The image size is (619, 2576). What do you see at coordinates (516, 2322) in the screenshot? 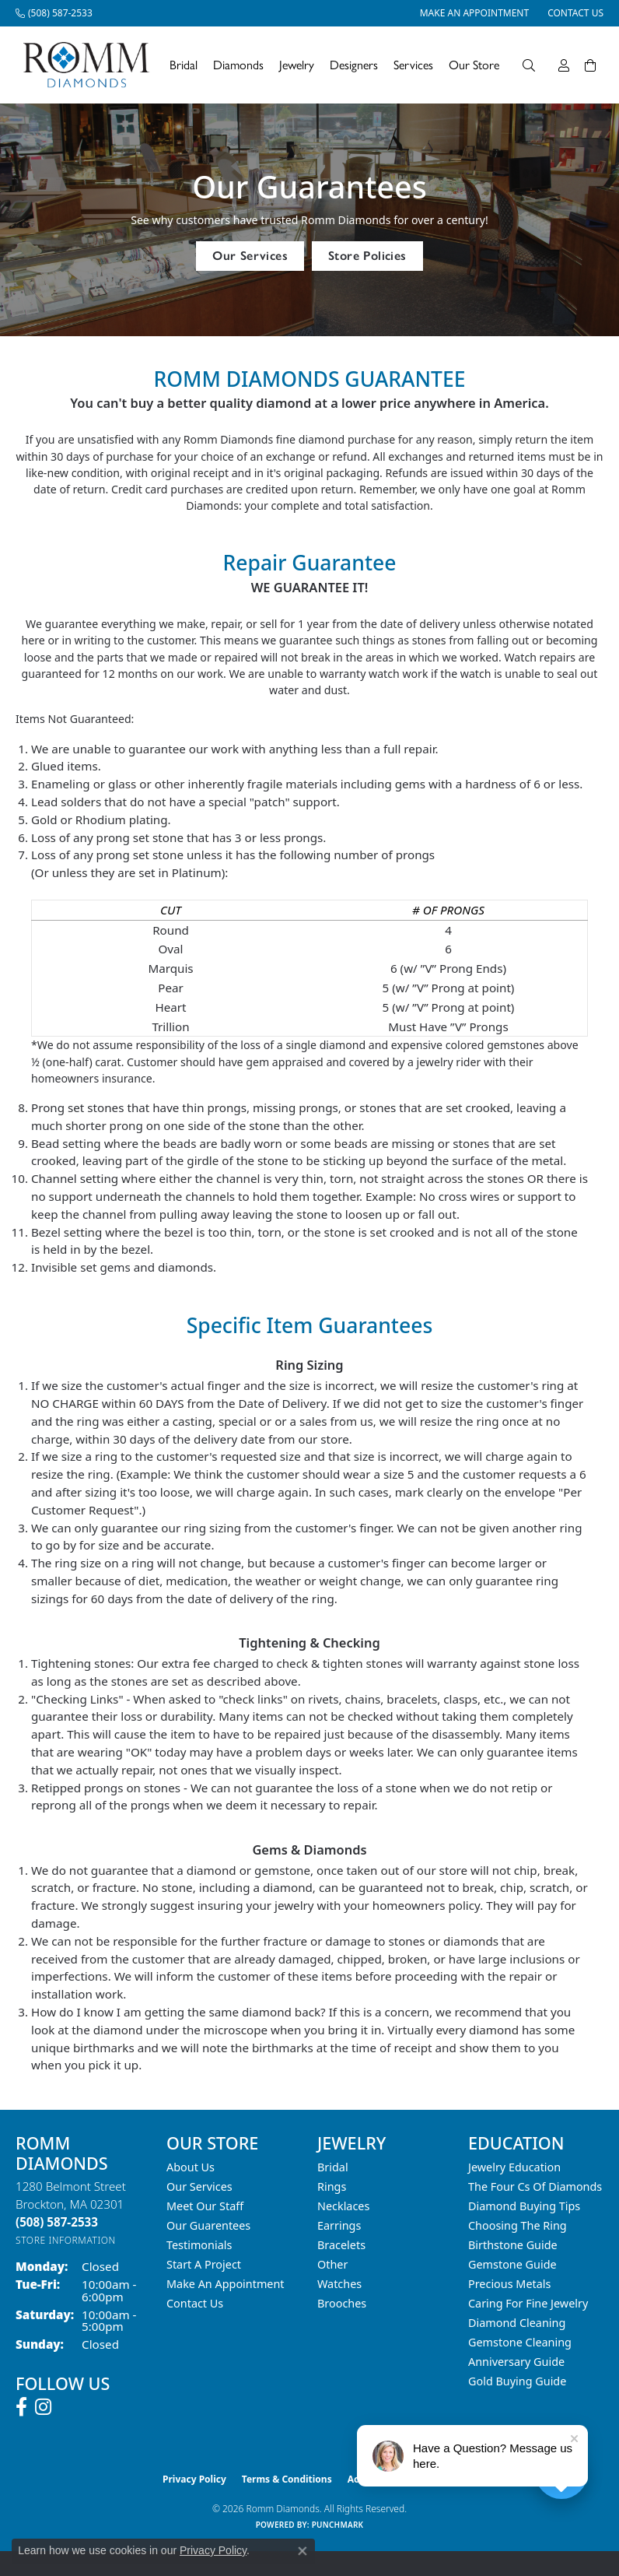
I see `Diamond Cleaning [menuitem]` at bounding box center [516, 2322].